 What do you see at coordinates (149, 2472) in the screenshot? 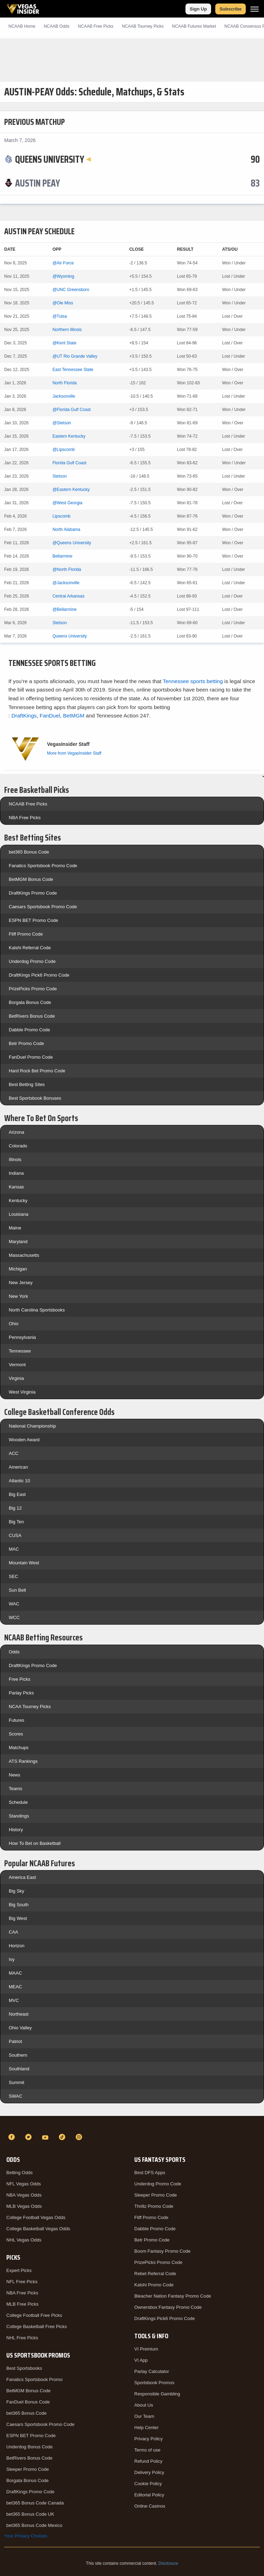
I see `Delivery Policy` at bounding box center [149, 2472].